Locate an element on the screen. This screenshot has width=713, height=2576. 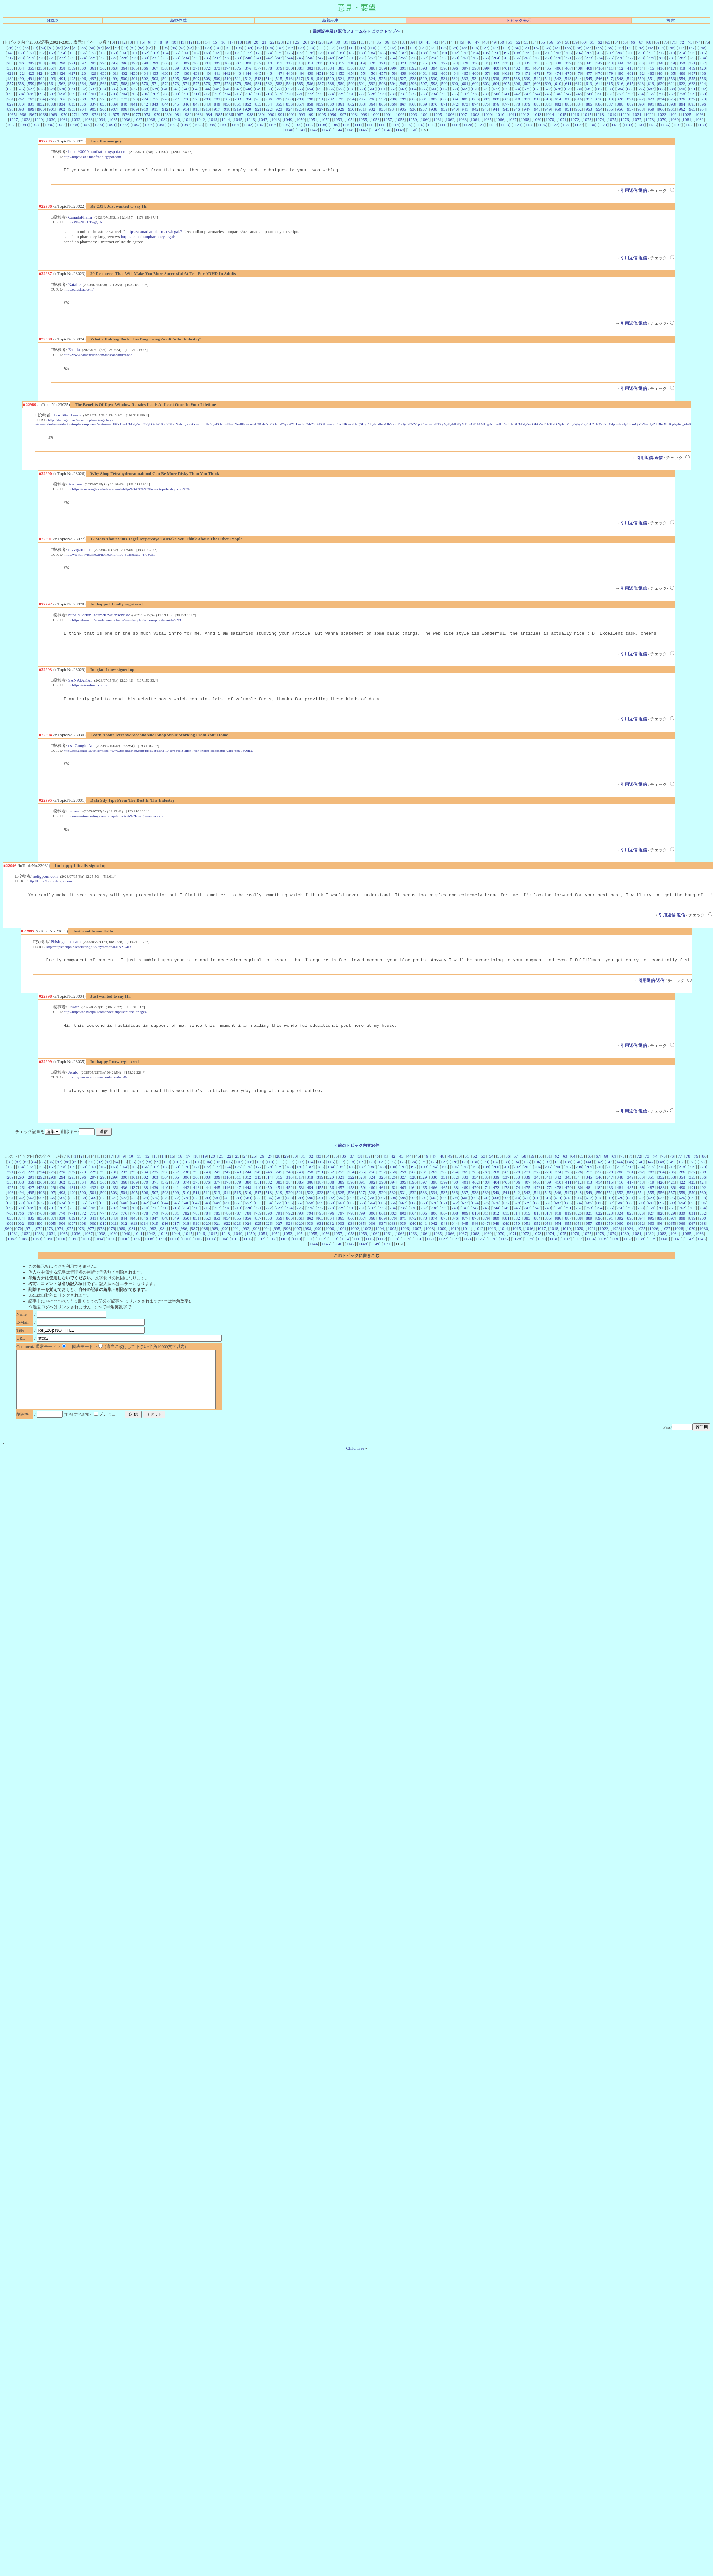
676 is located at coordinates (537, 88).